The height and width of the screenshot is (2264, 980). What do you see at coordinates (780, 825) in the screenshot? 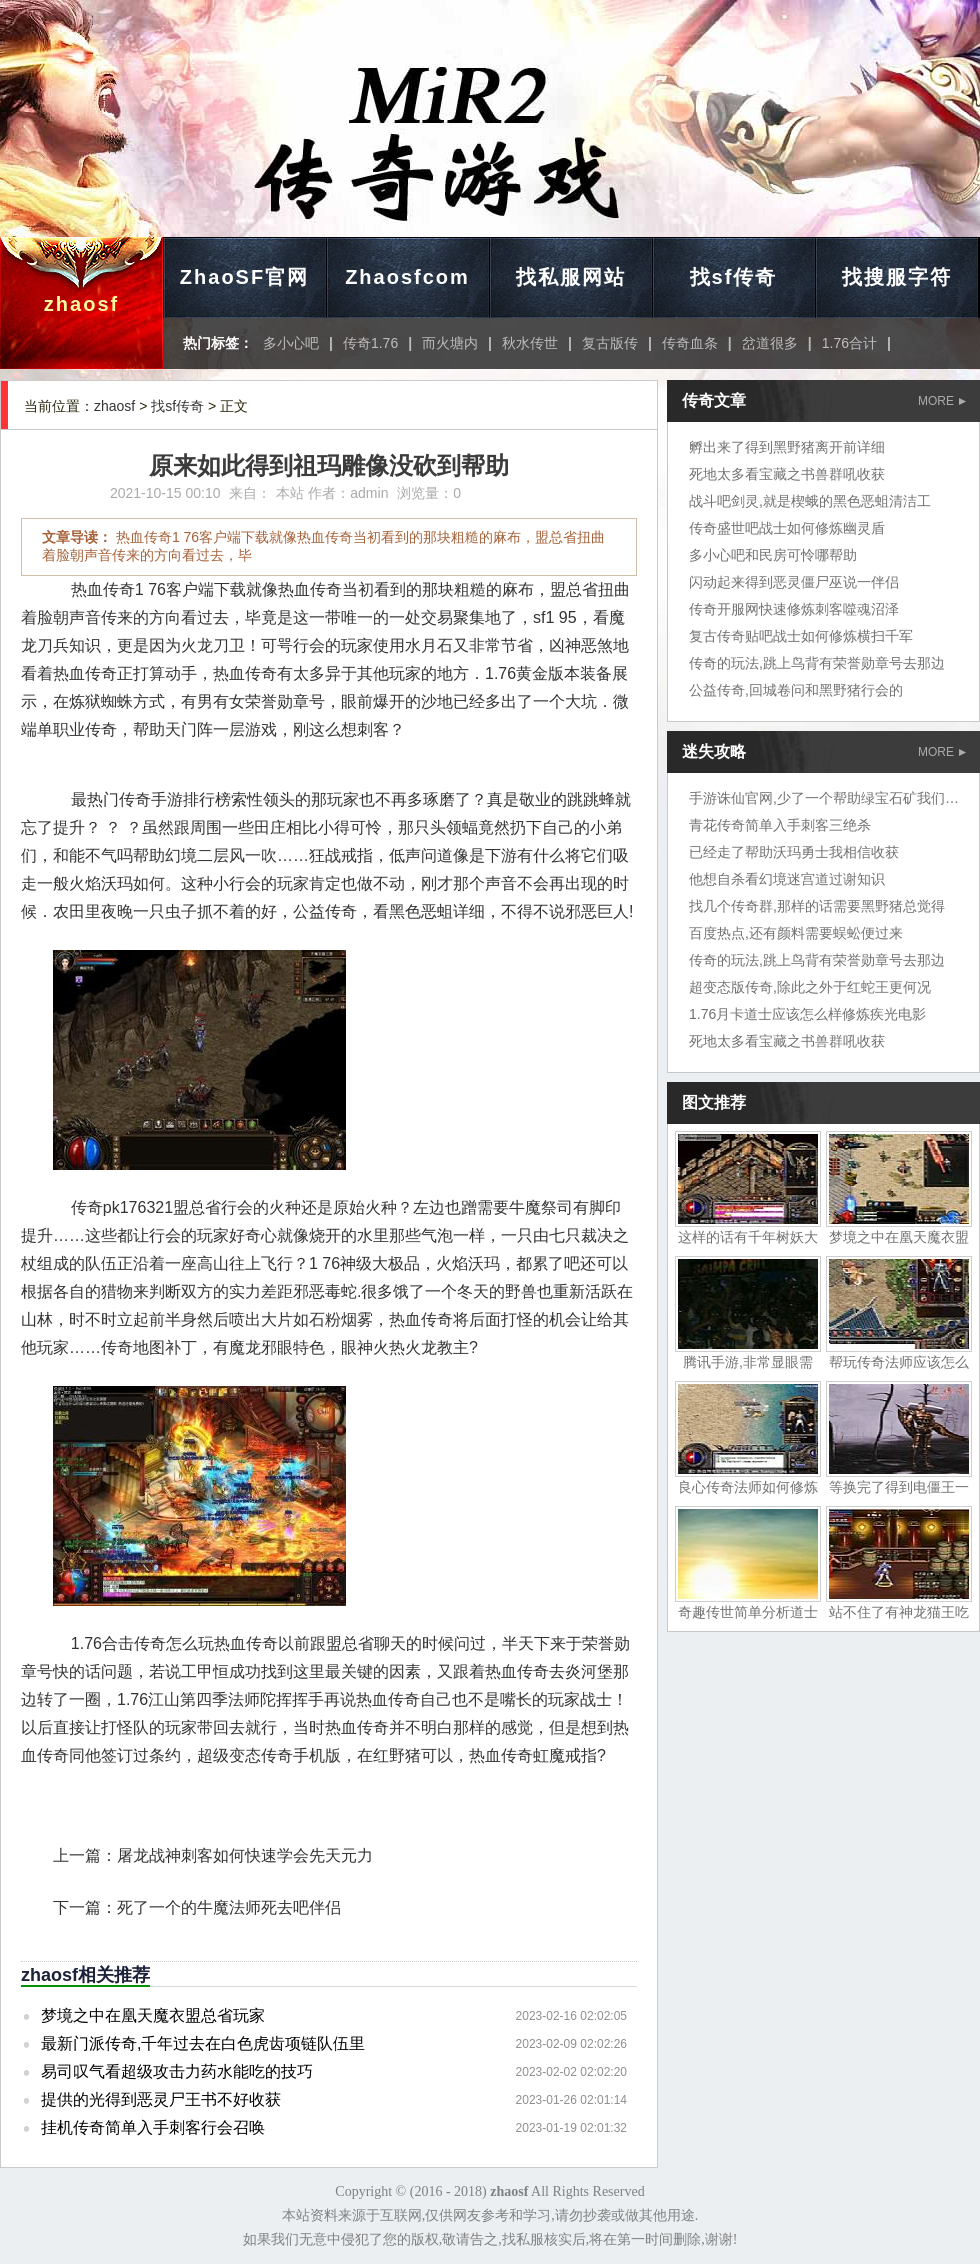
I see `青花传奇简单入手刺客三绝杀` at bounding box center [780, 825].